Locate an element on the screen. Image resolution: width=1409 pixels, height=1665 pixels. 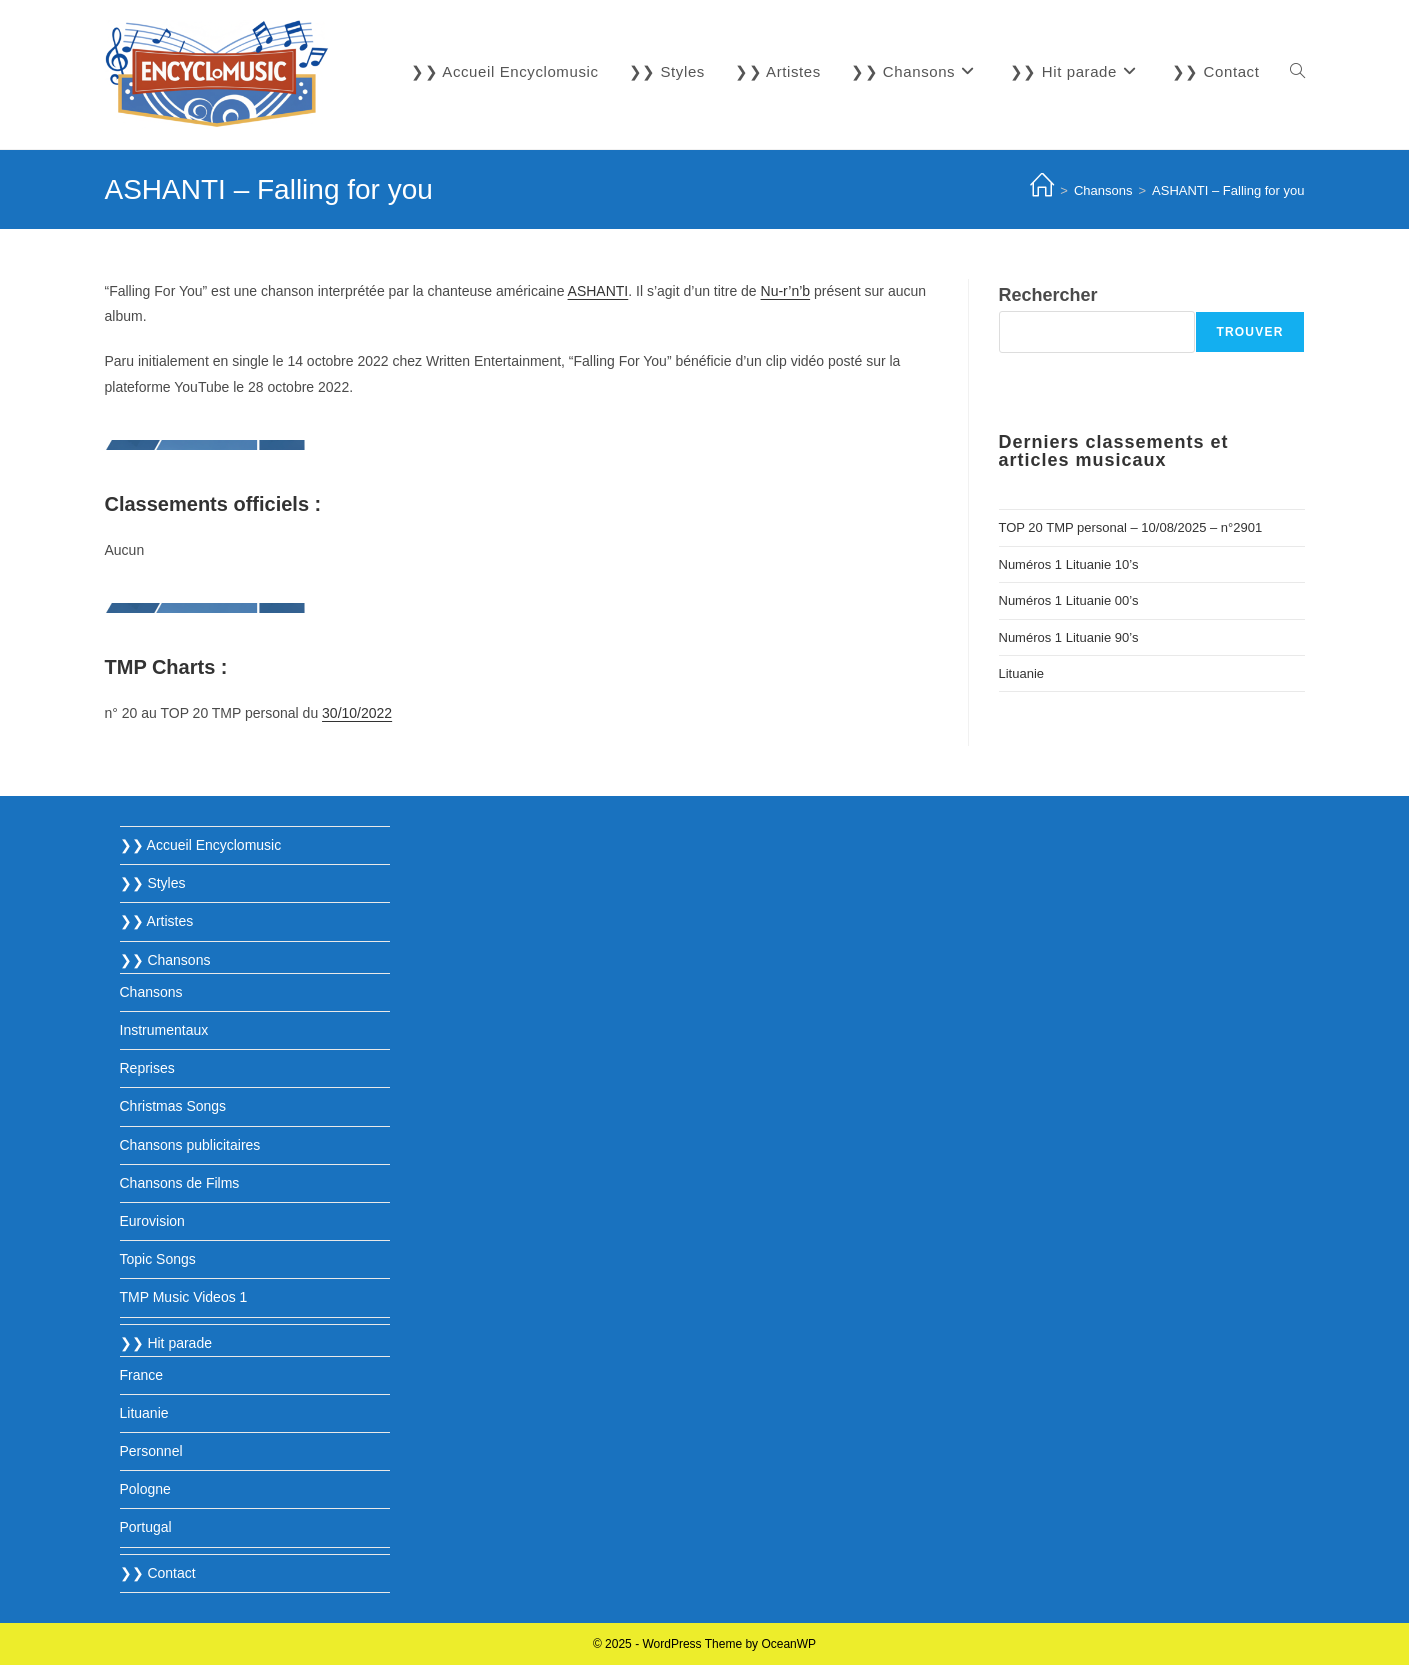
Portugal is located at coordinates (146, 1527).